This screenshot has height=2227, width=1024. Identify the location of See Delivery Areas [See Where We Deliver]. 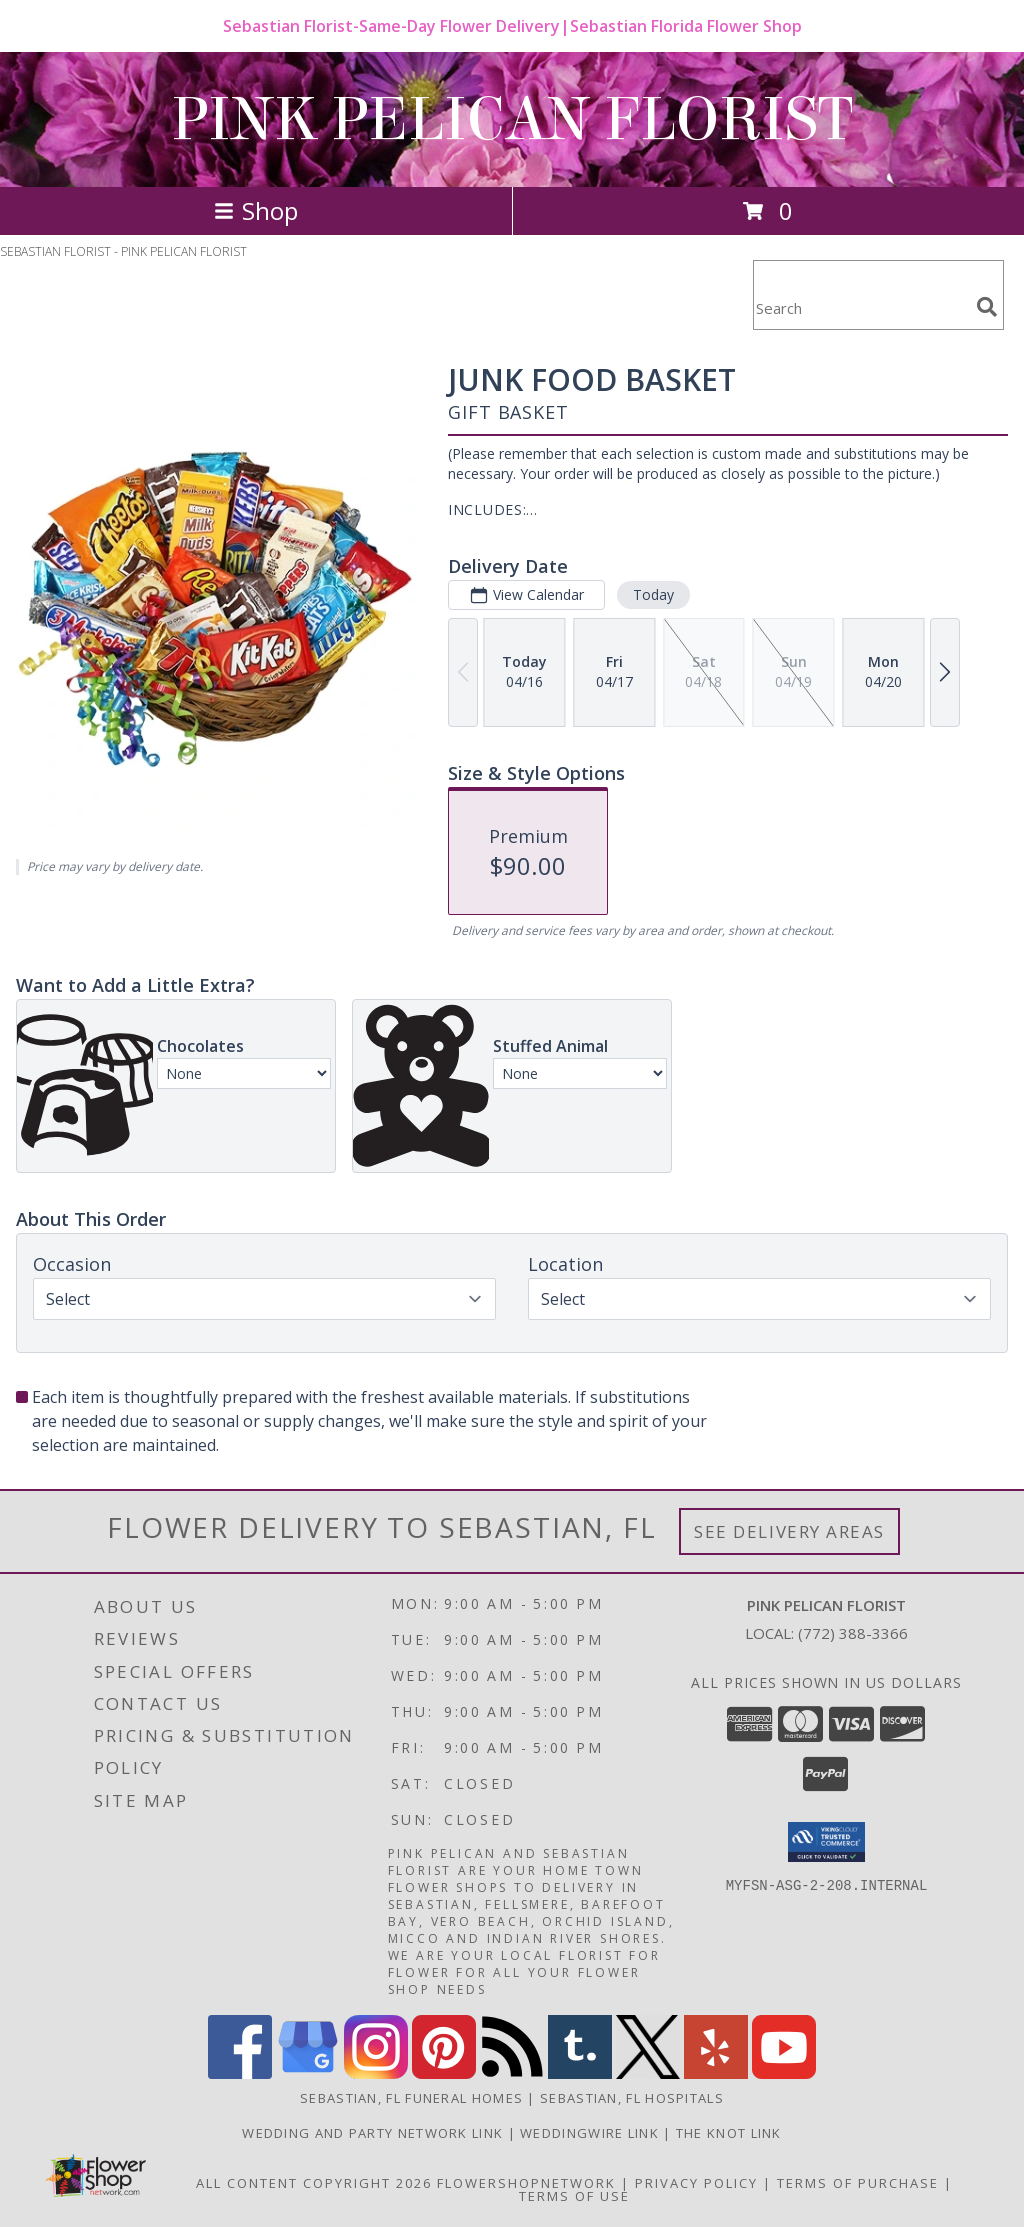
(789, 1531).